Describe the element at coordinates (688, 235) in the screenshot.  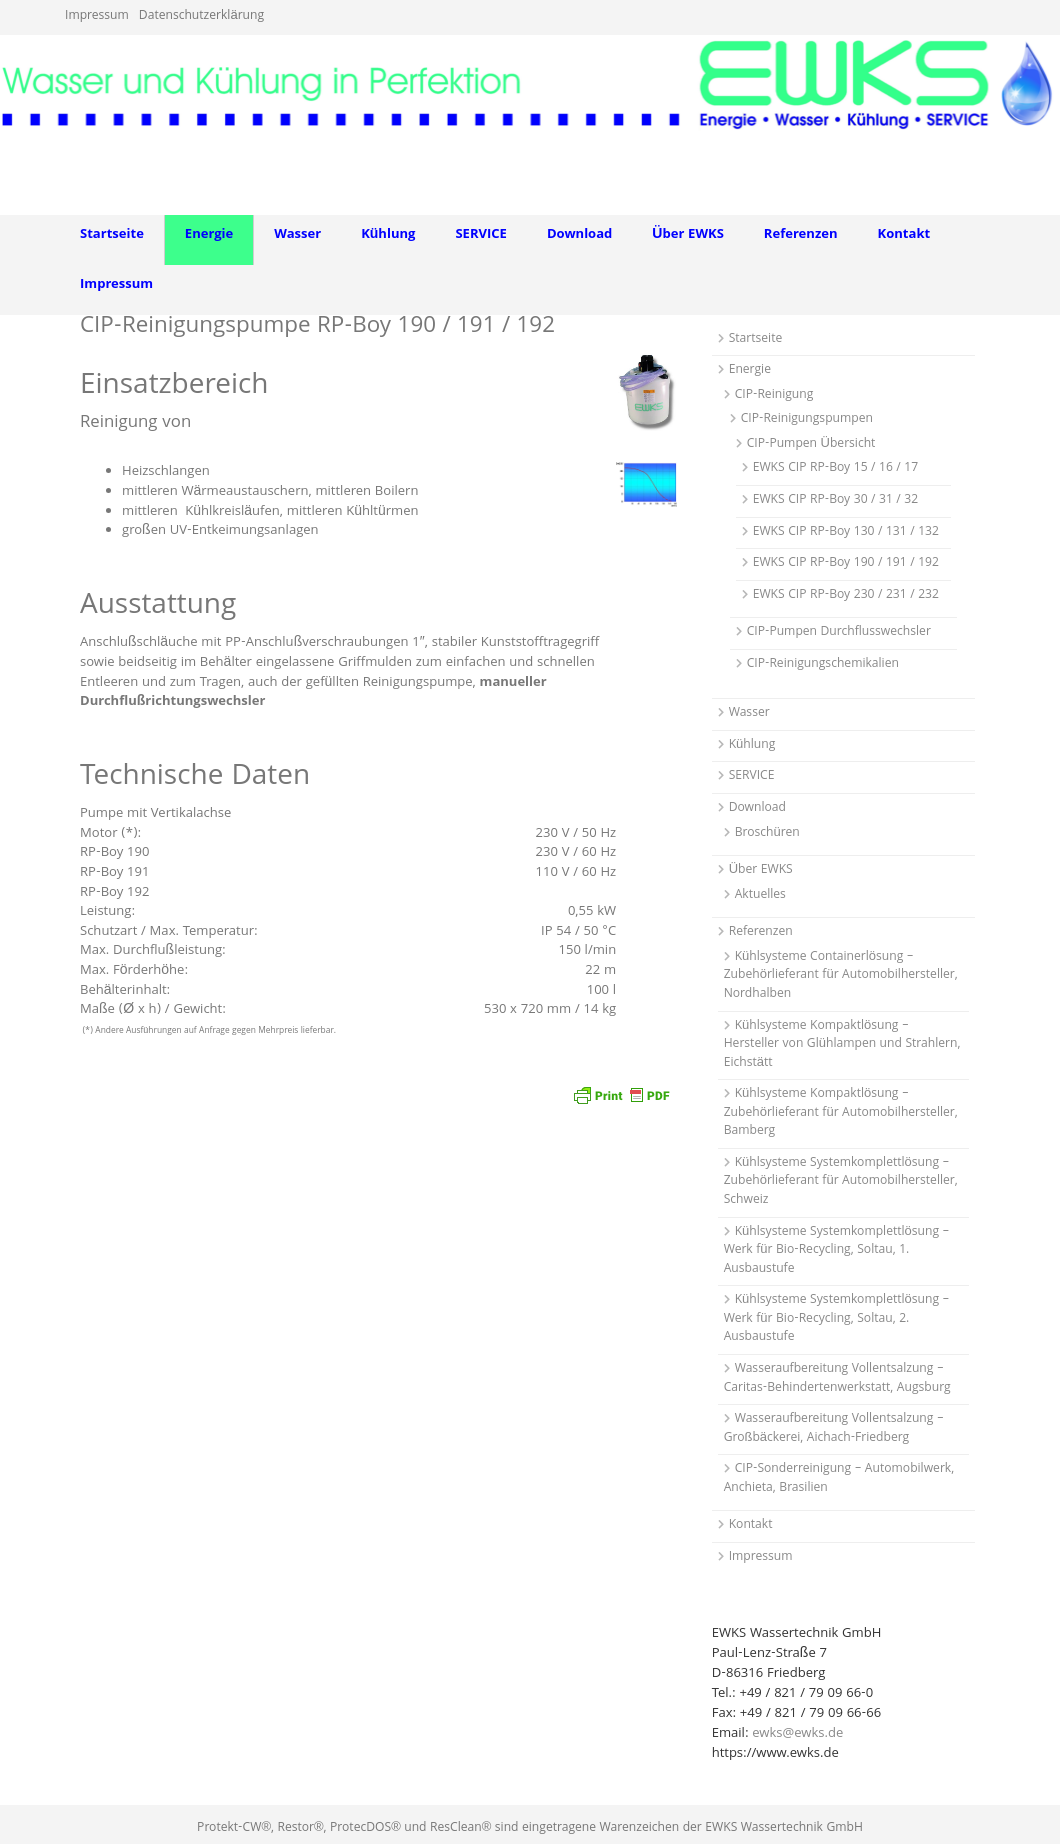
I see `Über EWKS` at that location.